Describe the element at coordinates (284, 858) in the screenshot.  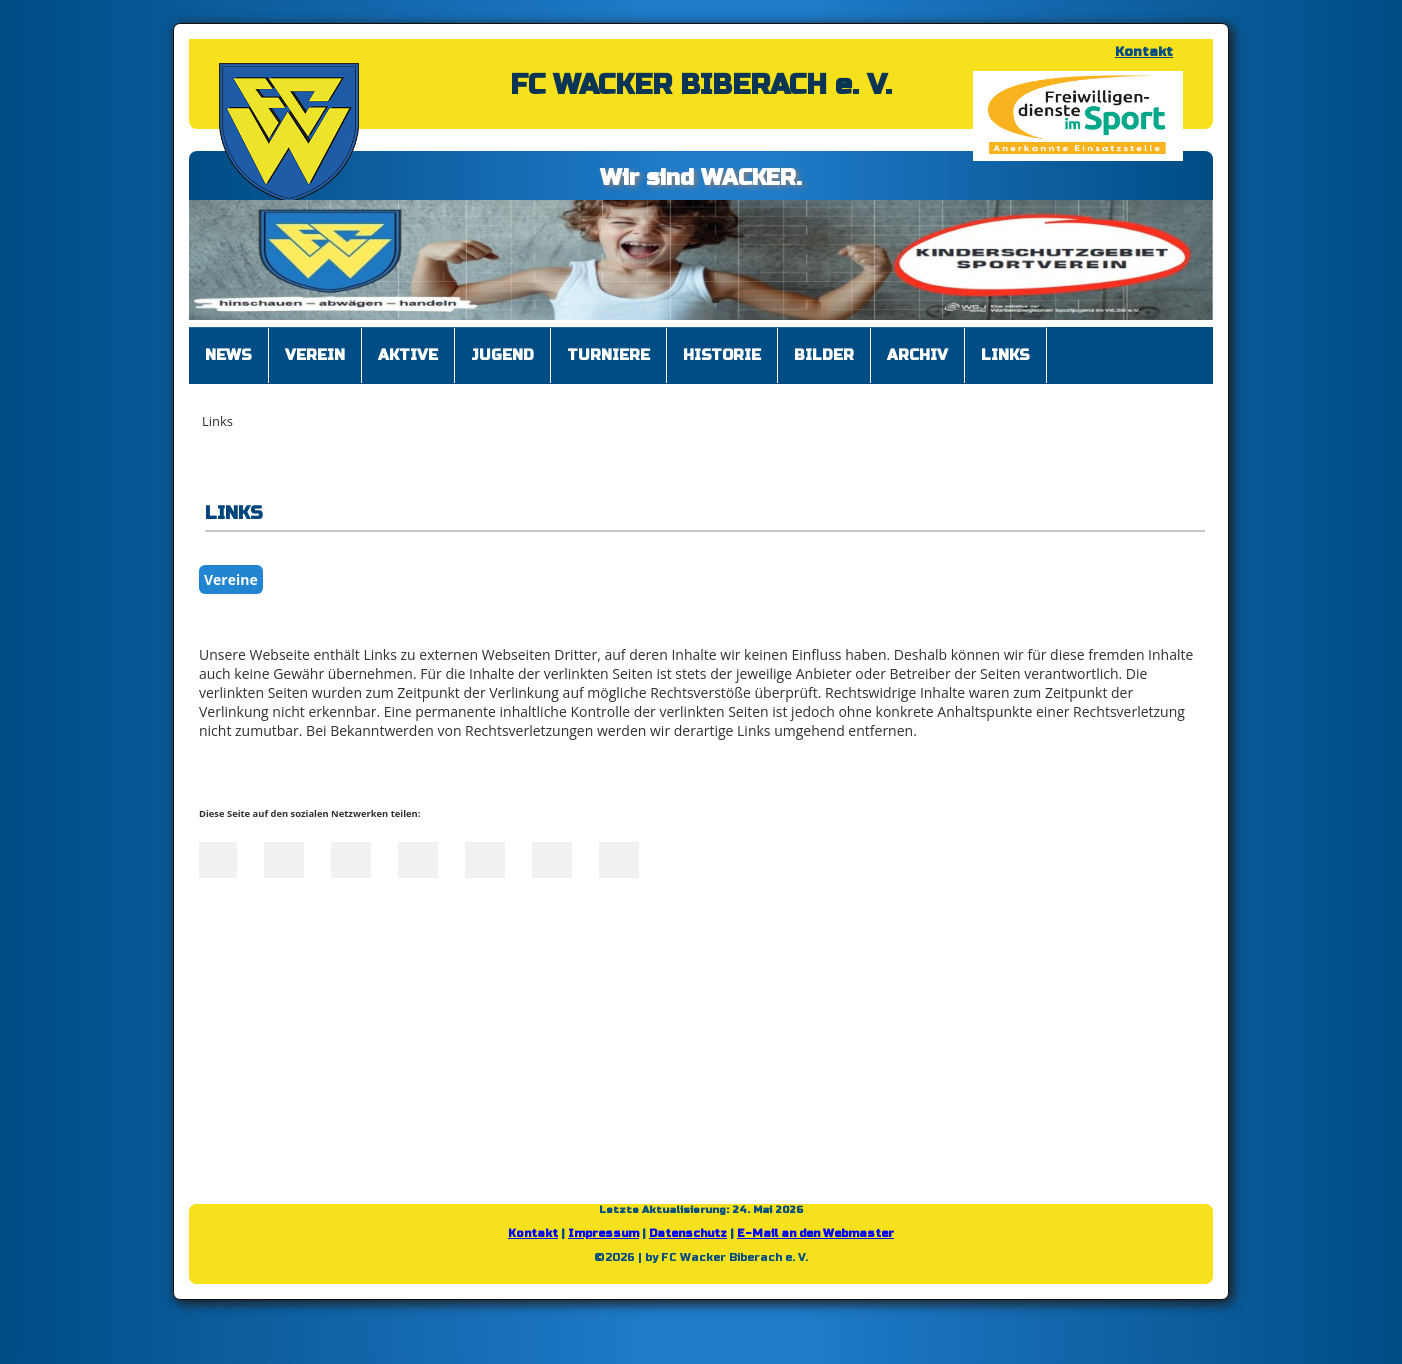
I see `Twitter` at that location.